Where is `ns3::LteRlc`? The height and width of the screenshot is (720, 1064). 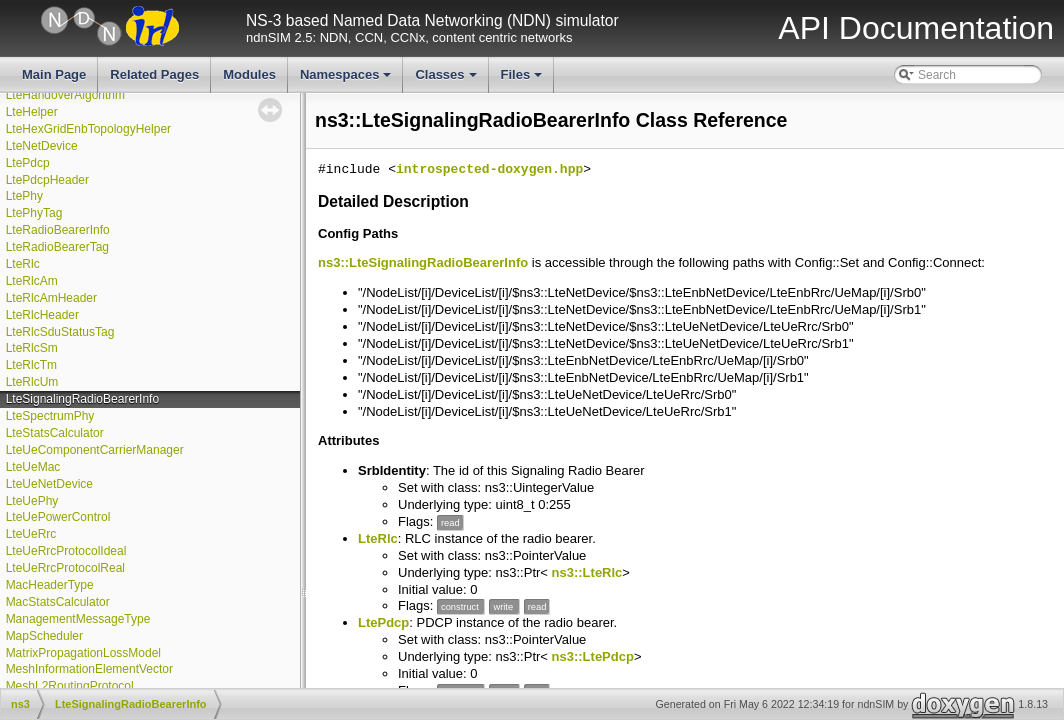
ns3::LteRlc is located at coordinates (587, 572).